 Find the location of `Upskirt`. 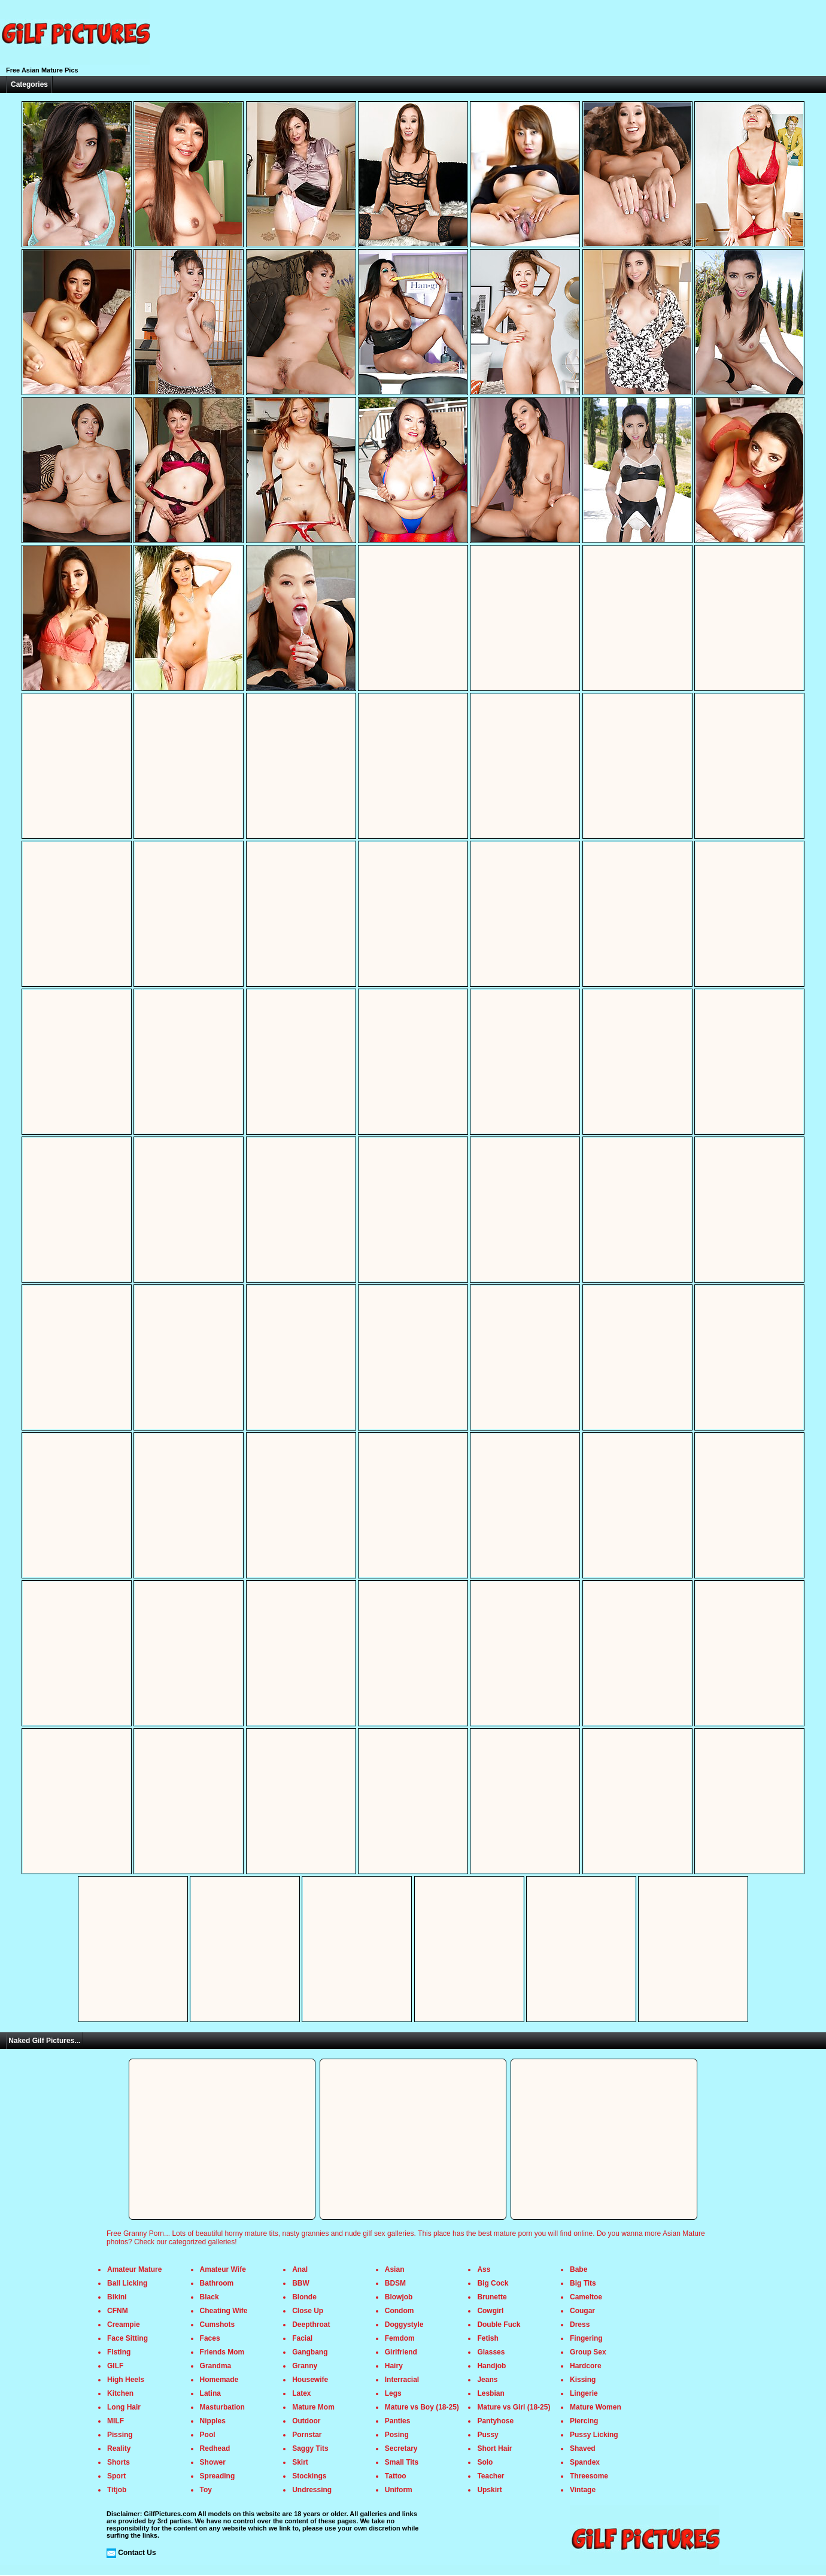

Upskirt is located at coordinates (489, 2490).